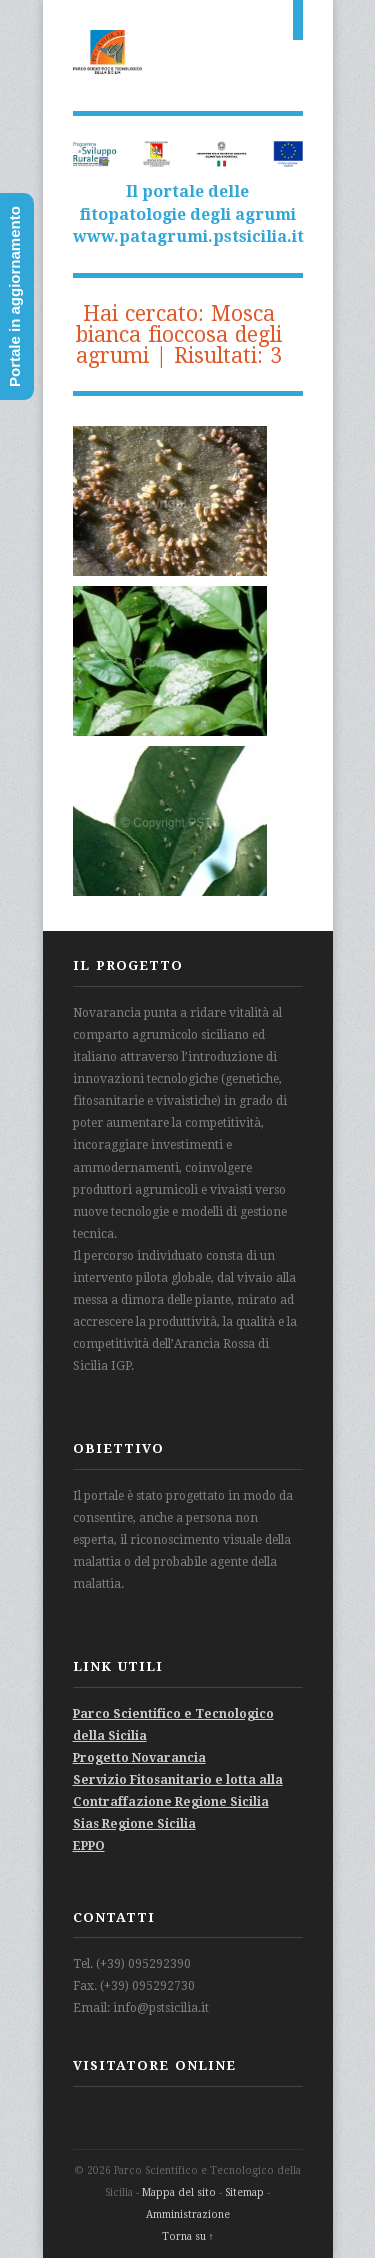  What do you see at coordinates (244, 2192) in the screenshot?
I see `Sitemap` at bounding box center [244, 2192].